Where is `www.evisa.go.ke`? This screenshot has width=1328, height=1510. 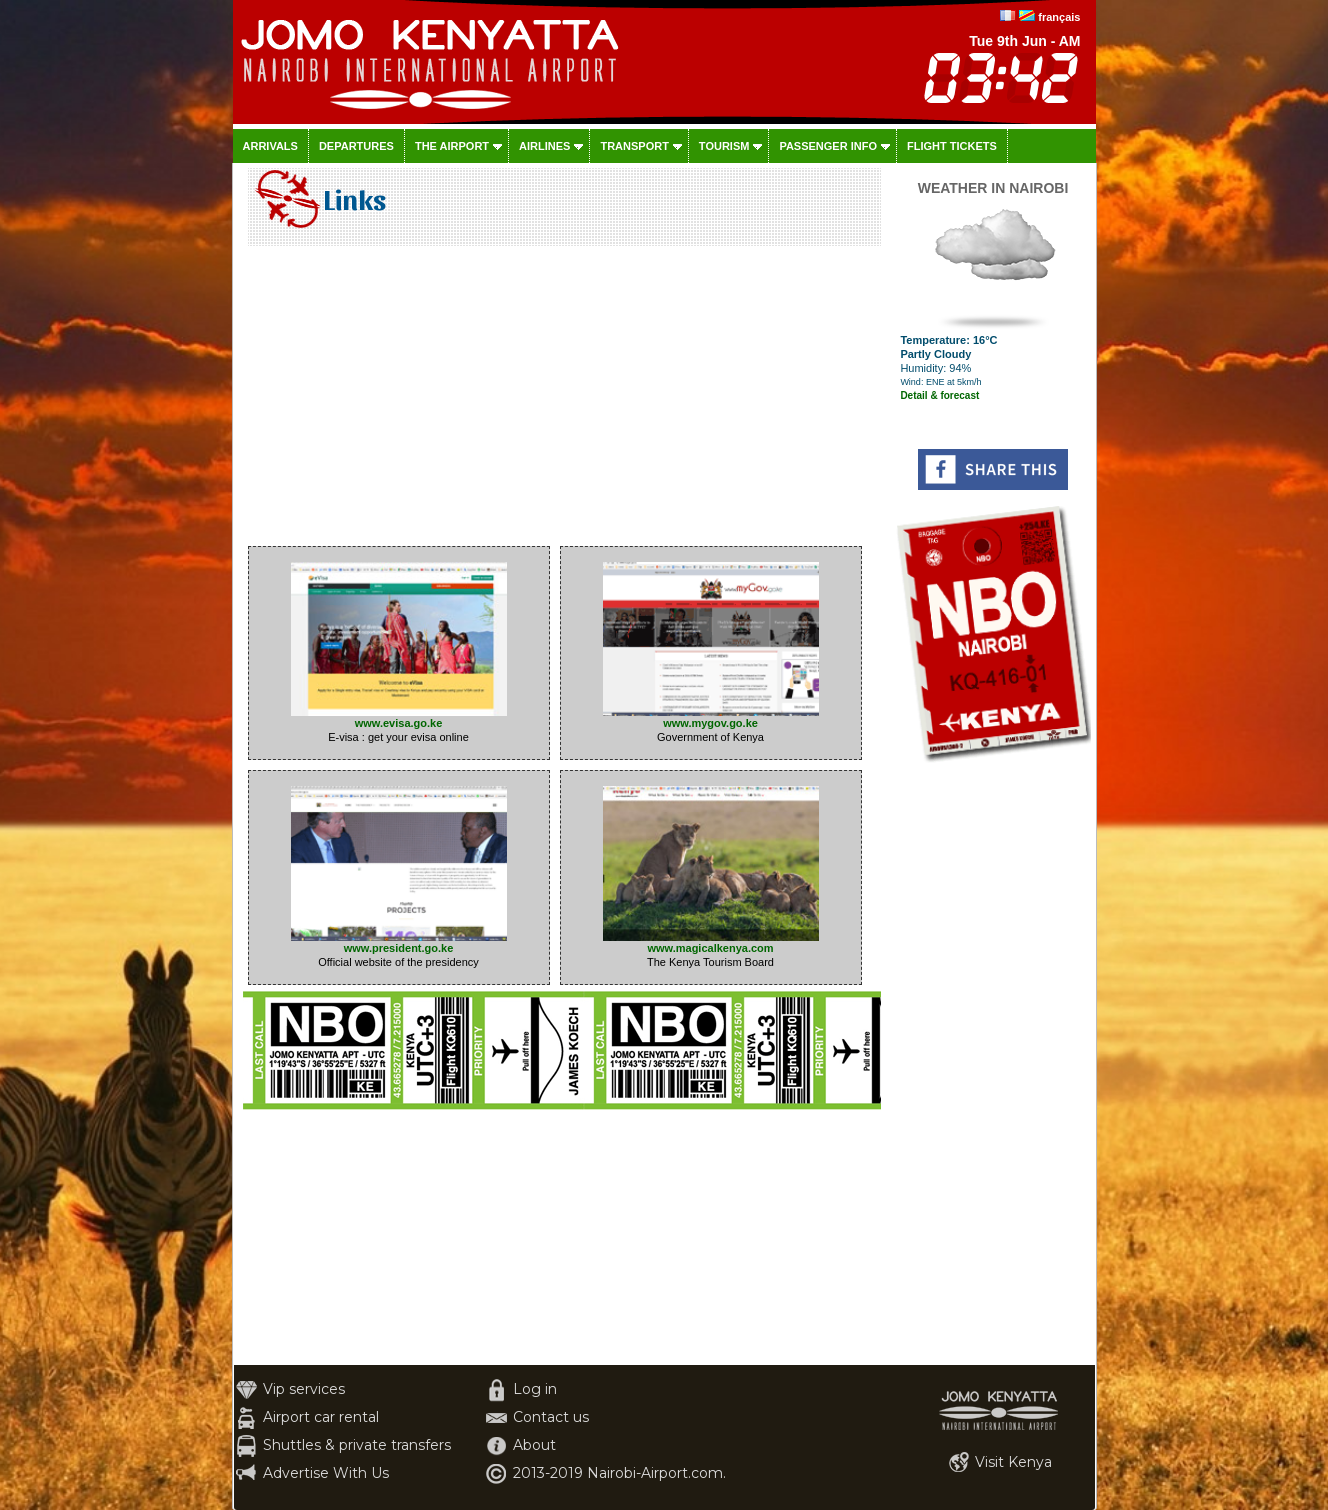
www.evisa.go.ke is located at coordinates (399, 717).